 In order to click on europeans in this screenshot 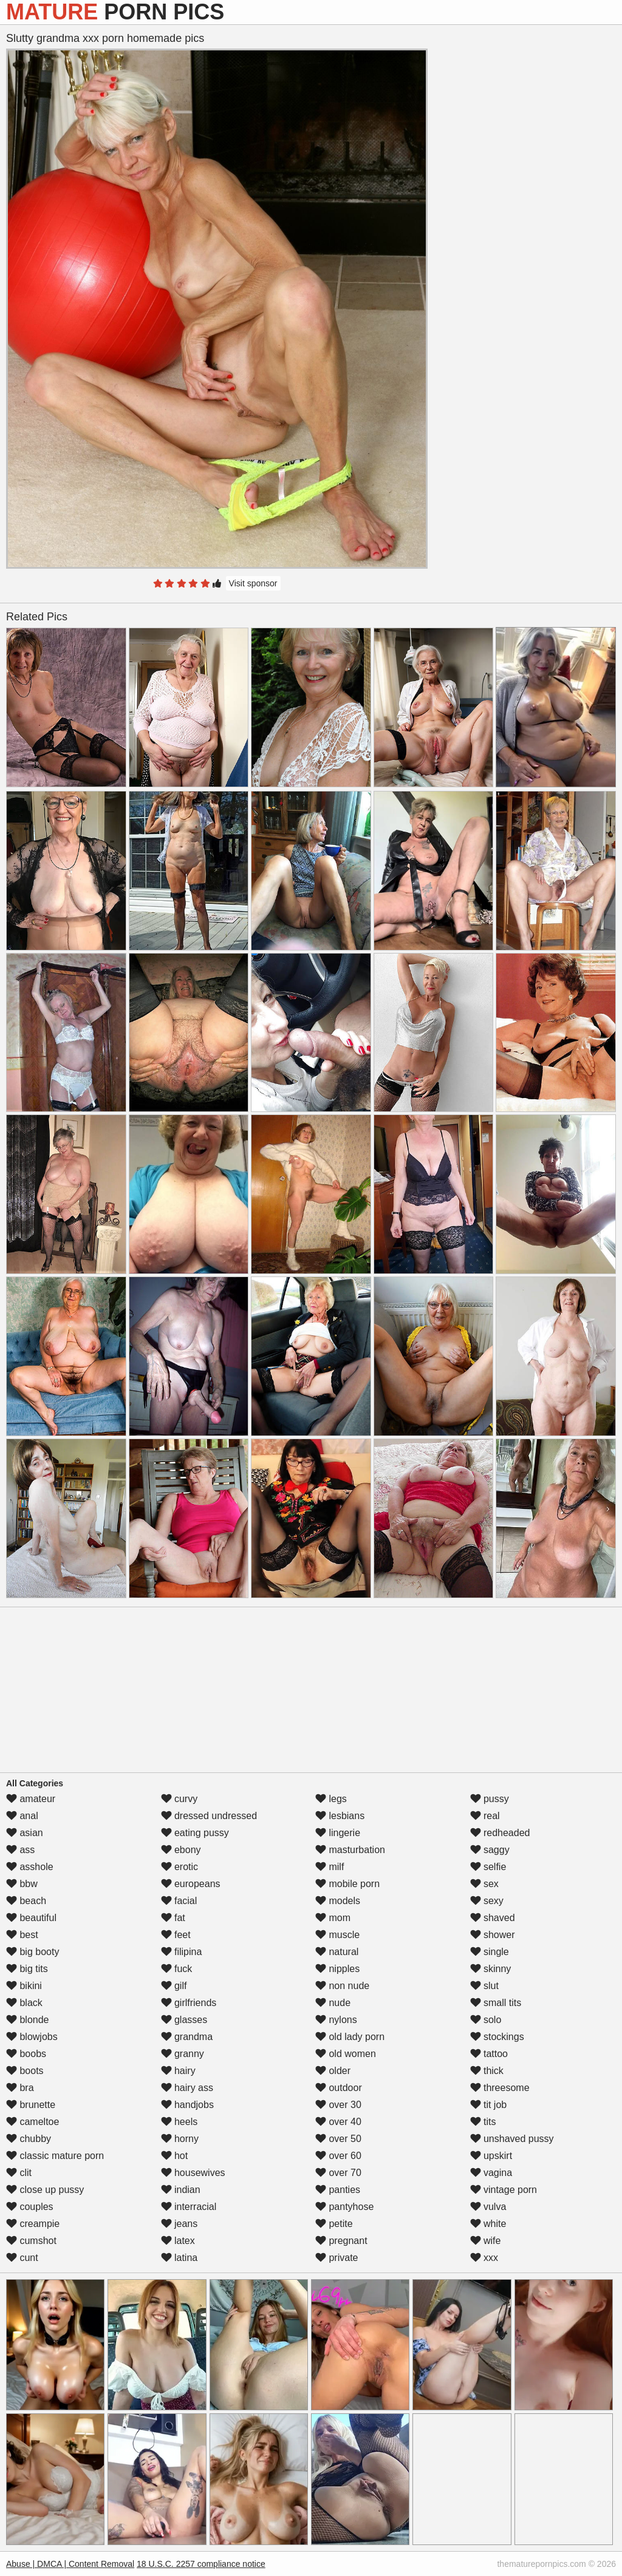, I will do `click(190, 1884)`.